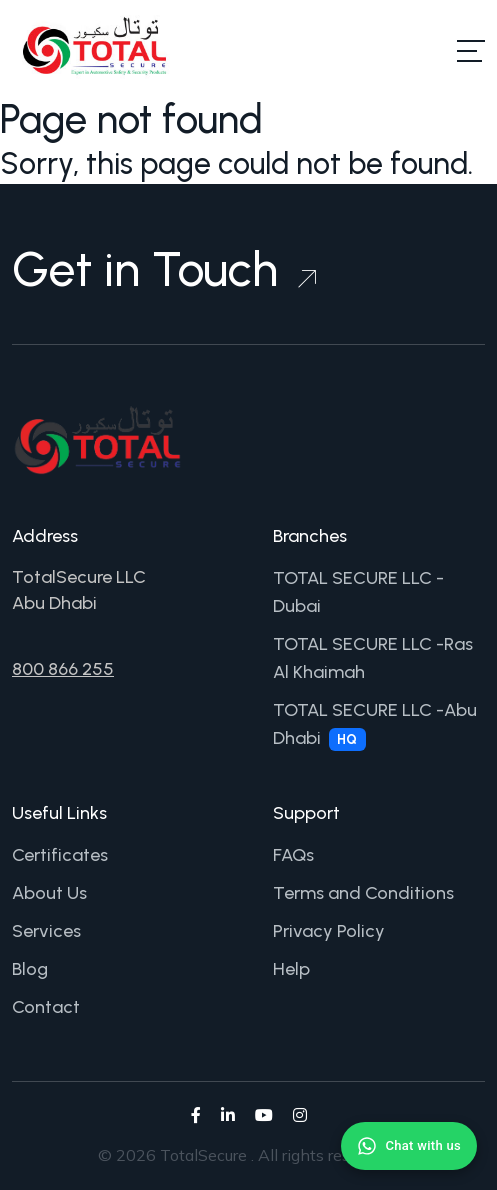 The height and width of the screenshot is (1190, 497). What do you see at coordinates (363, 893) in the screenshot?
I see `Terms and Conditions` at bounding box center [363, 893].